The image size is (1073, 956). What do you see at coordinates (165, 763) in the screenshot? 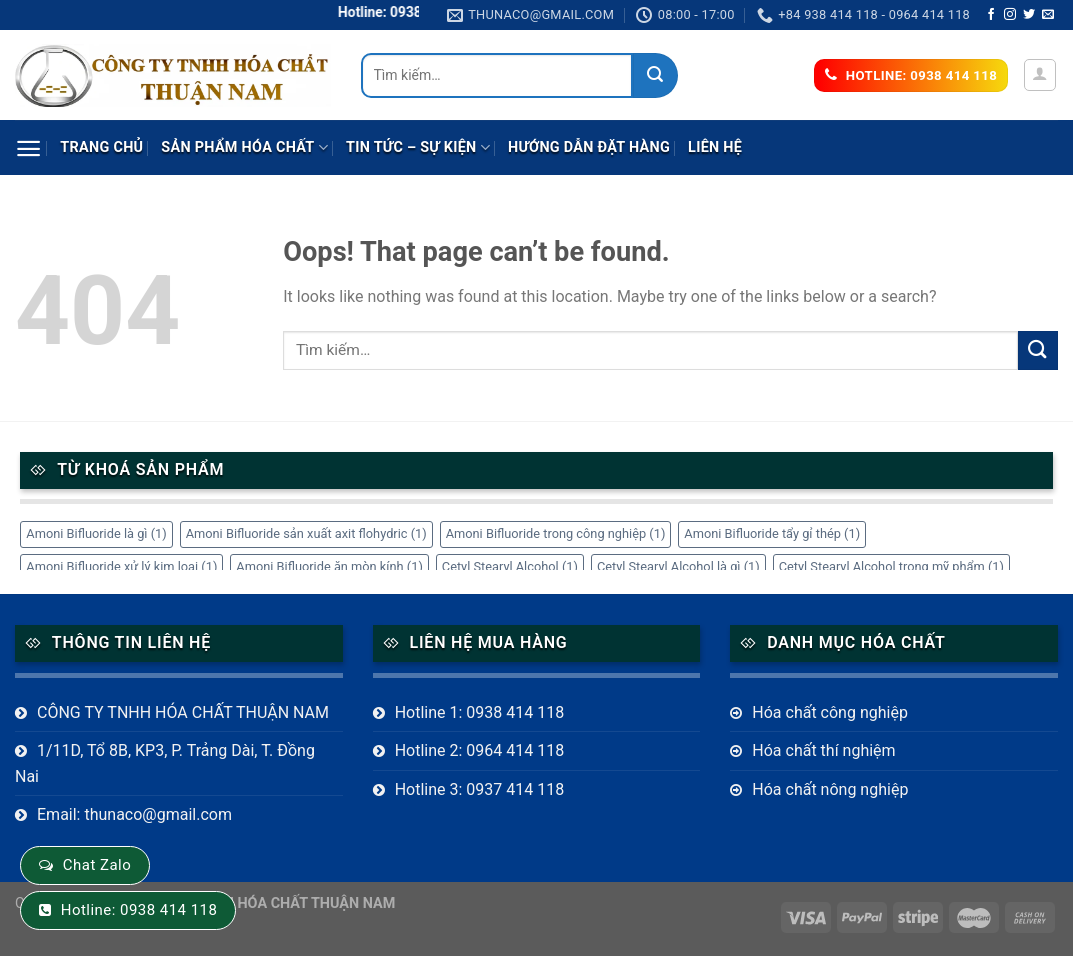
I see `1/11D, Tổ 8B, KP3, P. Trảng Dài, T. Đồng Nai` at bounding box center [165, 763].